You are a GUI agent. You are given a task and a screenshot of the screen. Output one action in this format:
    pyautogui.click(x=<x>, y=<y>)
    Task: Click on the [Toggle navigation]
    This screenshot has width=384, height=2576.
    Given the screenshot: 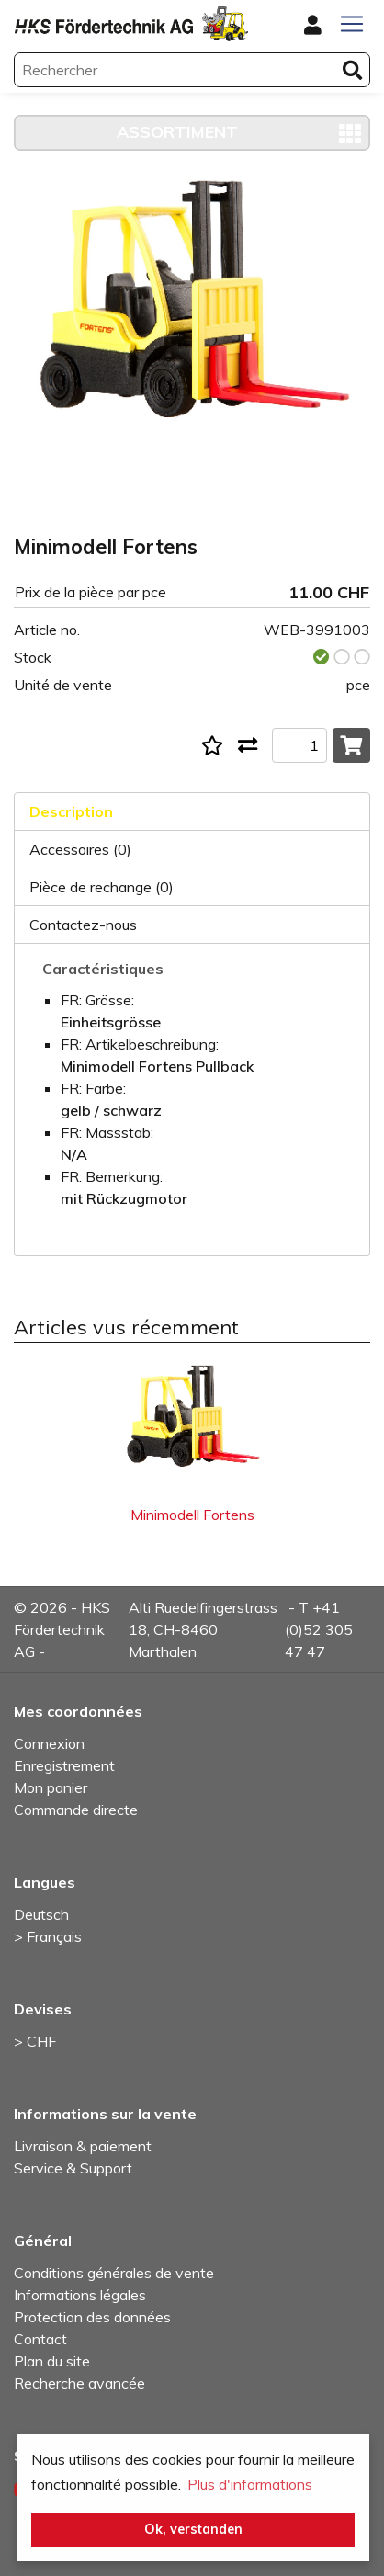 What is the action you would take?
    pyautogui.click(x=352, y=24)
    